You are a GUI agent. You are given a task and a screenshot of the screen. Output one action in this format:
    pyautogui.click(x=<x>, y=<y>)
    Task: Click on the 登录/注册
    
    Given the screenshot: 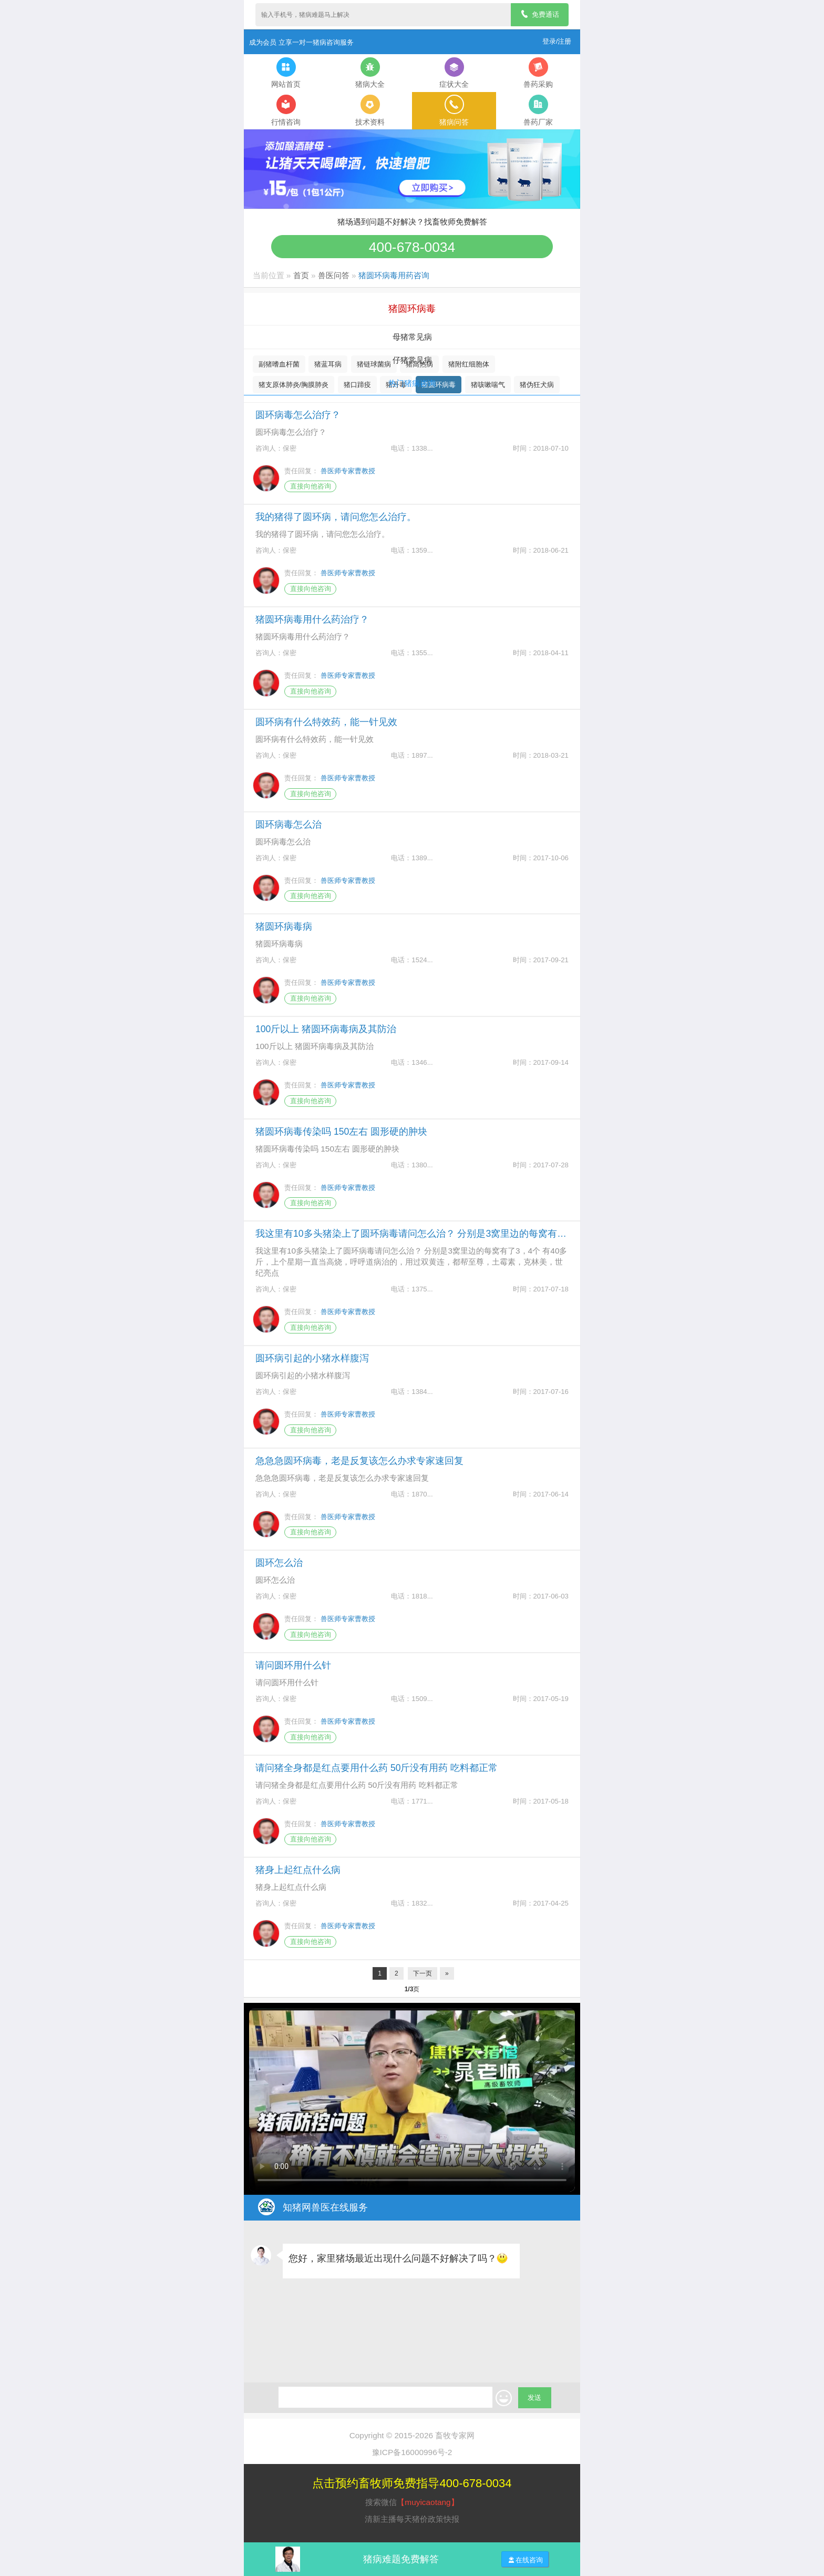 What is the action you would take?
    pyautogui.click(x=557, y=41)
    